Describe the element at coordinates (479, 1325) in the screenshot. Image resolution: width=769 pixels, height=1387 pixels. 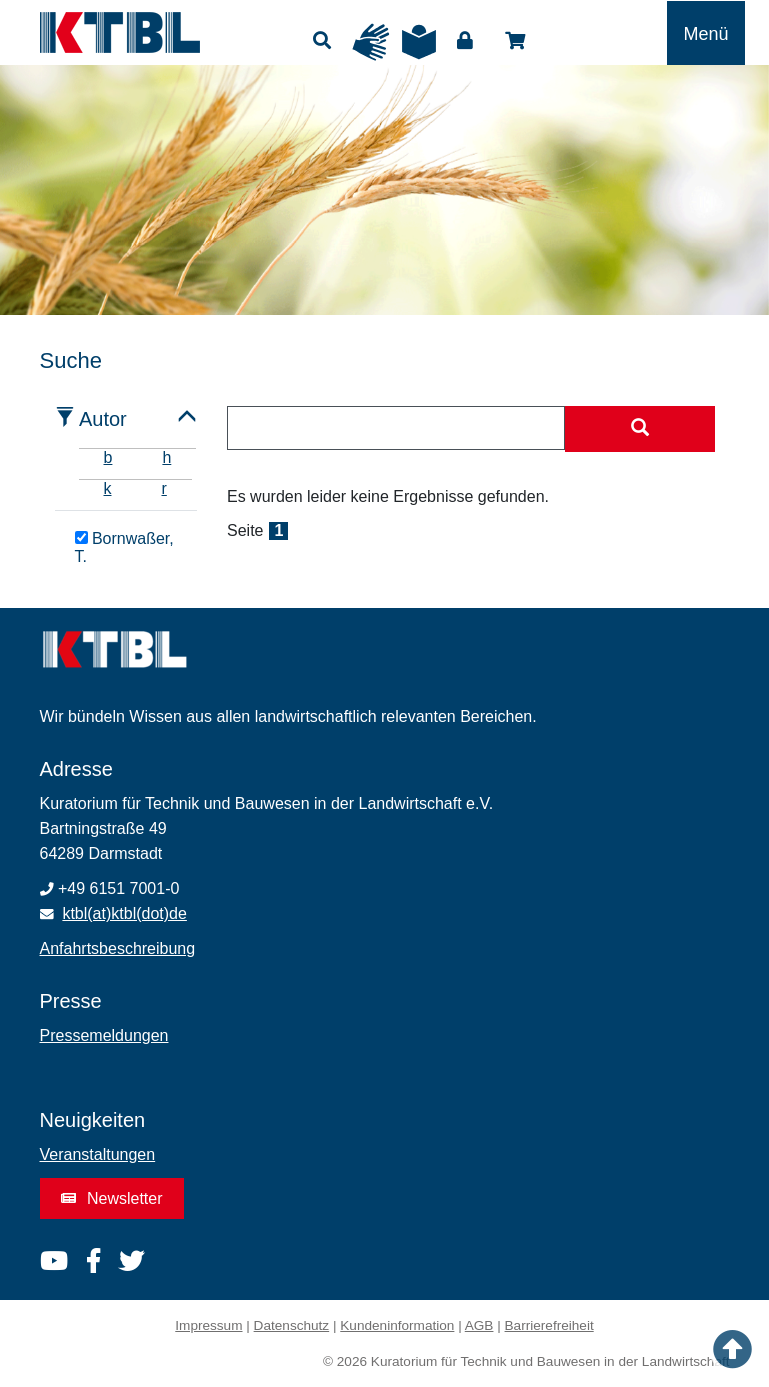
I see `AGB` at that location.